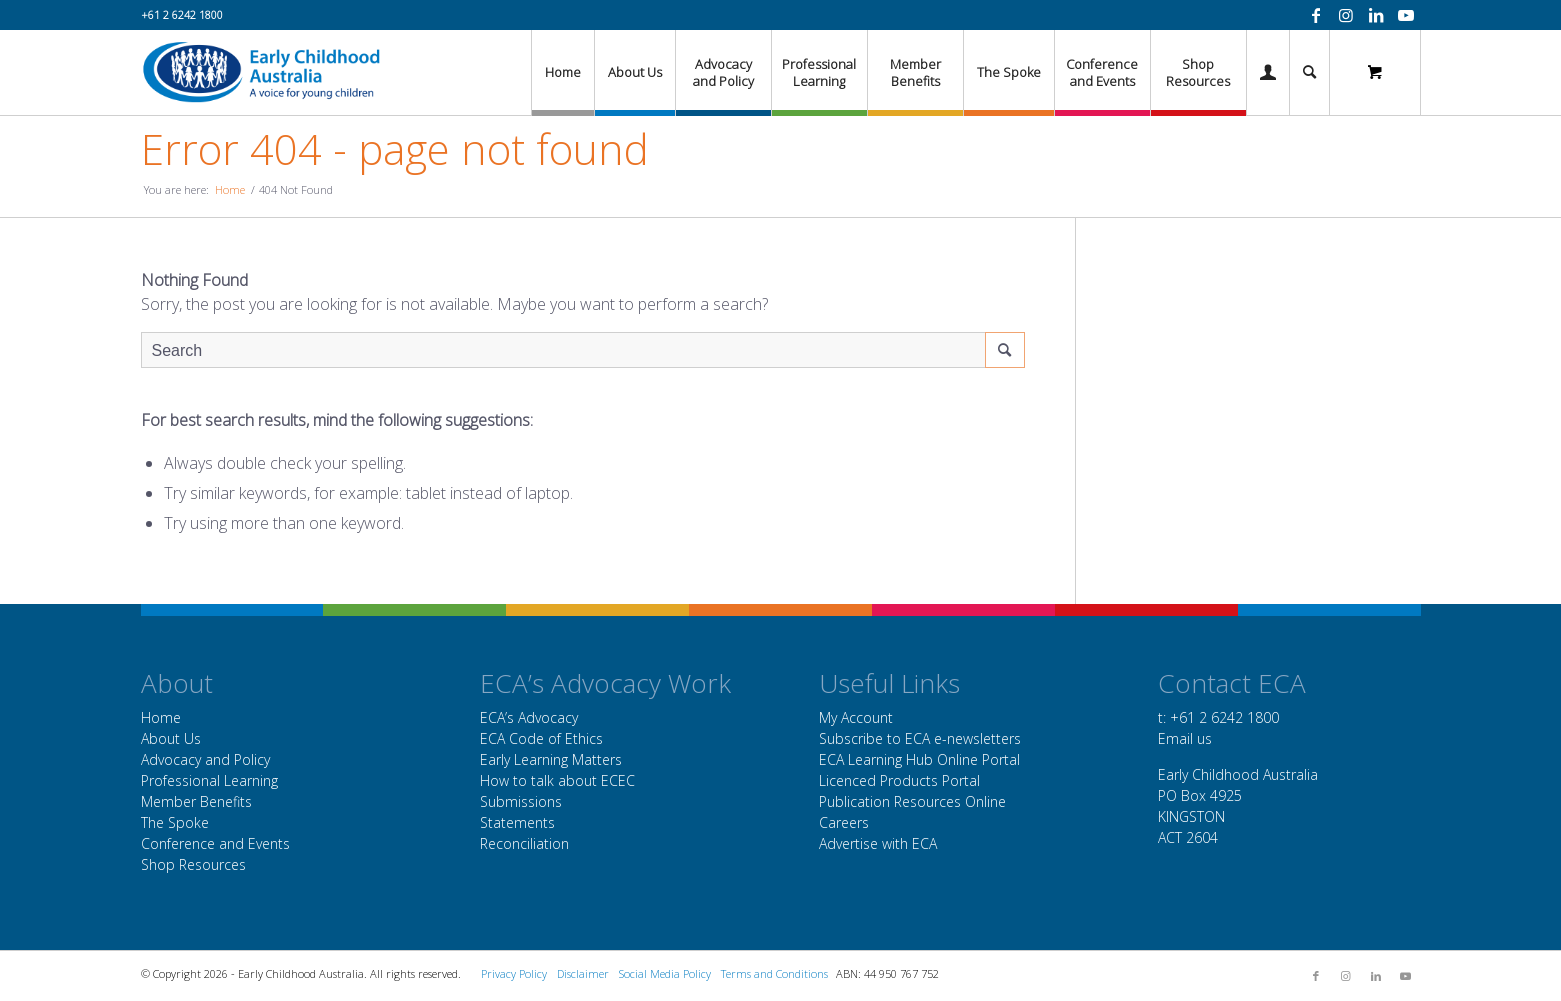  What do you see at coordinates (551, 759) in the screenshot?
I see `Early Learning Matters` at bounding box center [551, 759].